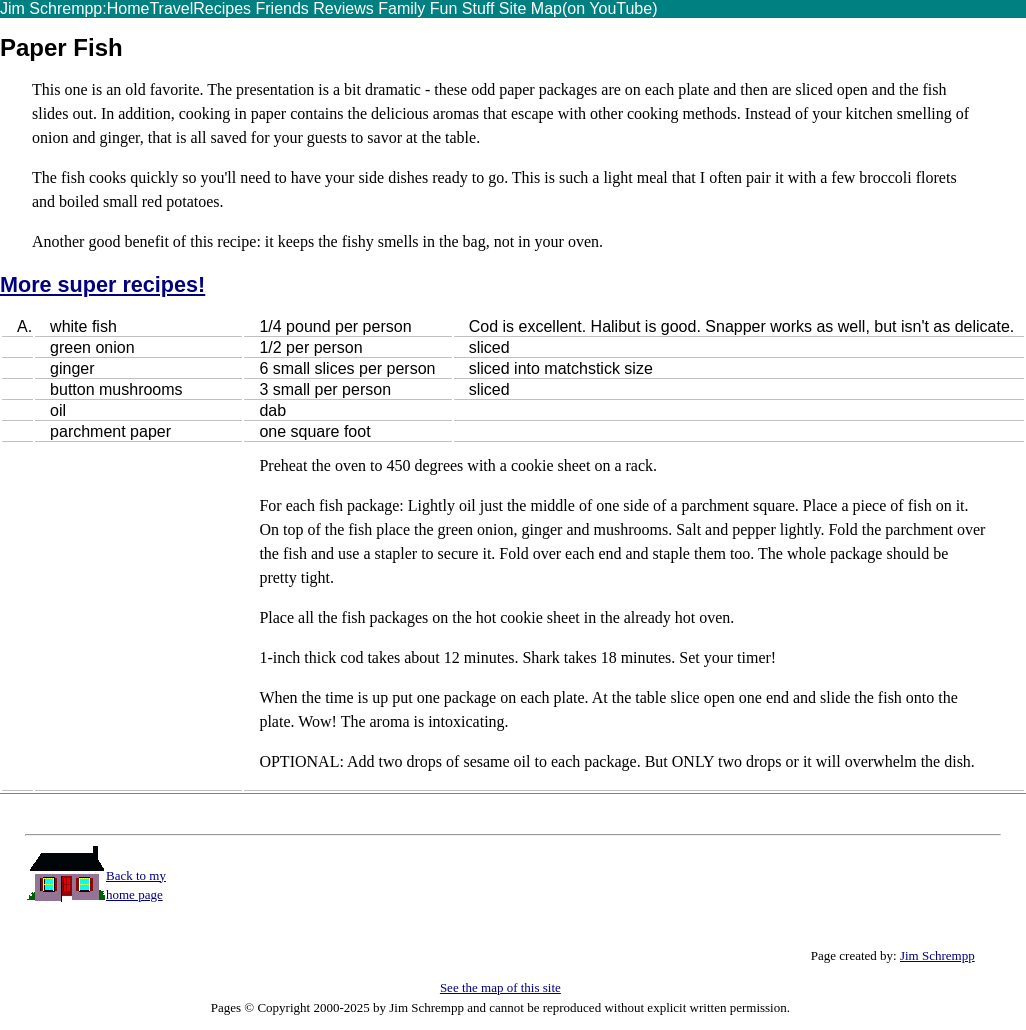  What do you see at coordinates (171, 8) in the screenshot?
I see `Travel` at bounding box center [171, 8].